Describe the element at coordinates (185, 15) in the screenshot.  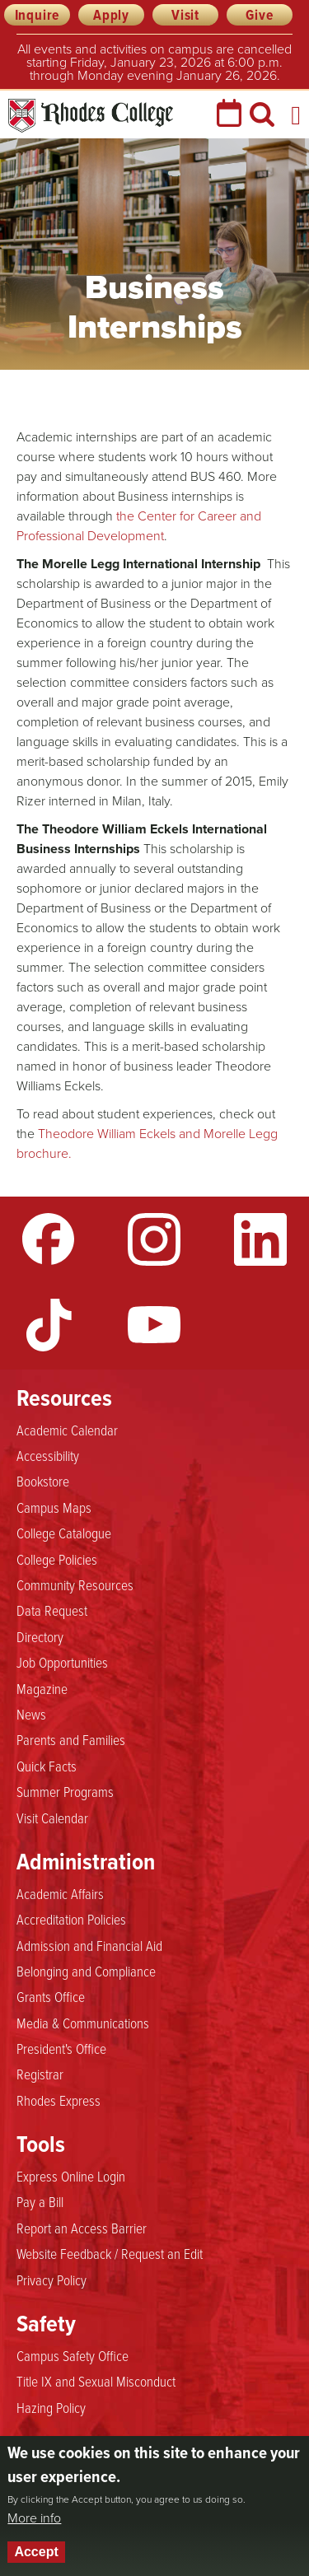
I see `Visit` at that location.